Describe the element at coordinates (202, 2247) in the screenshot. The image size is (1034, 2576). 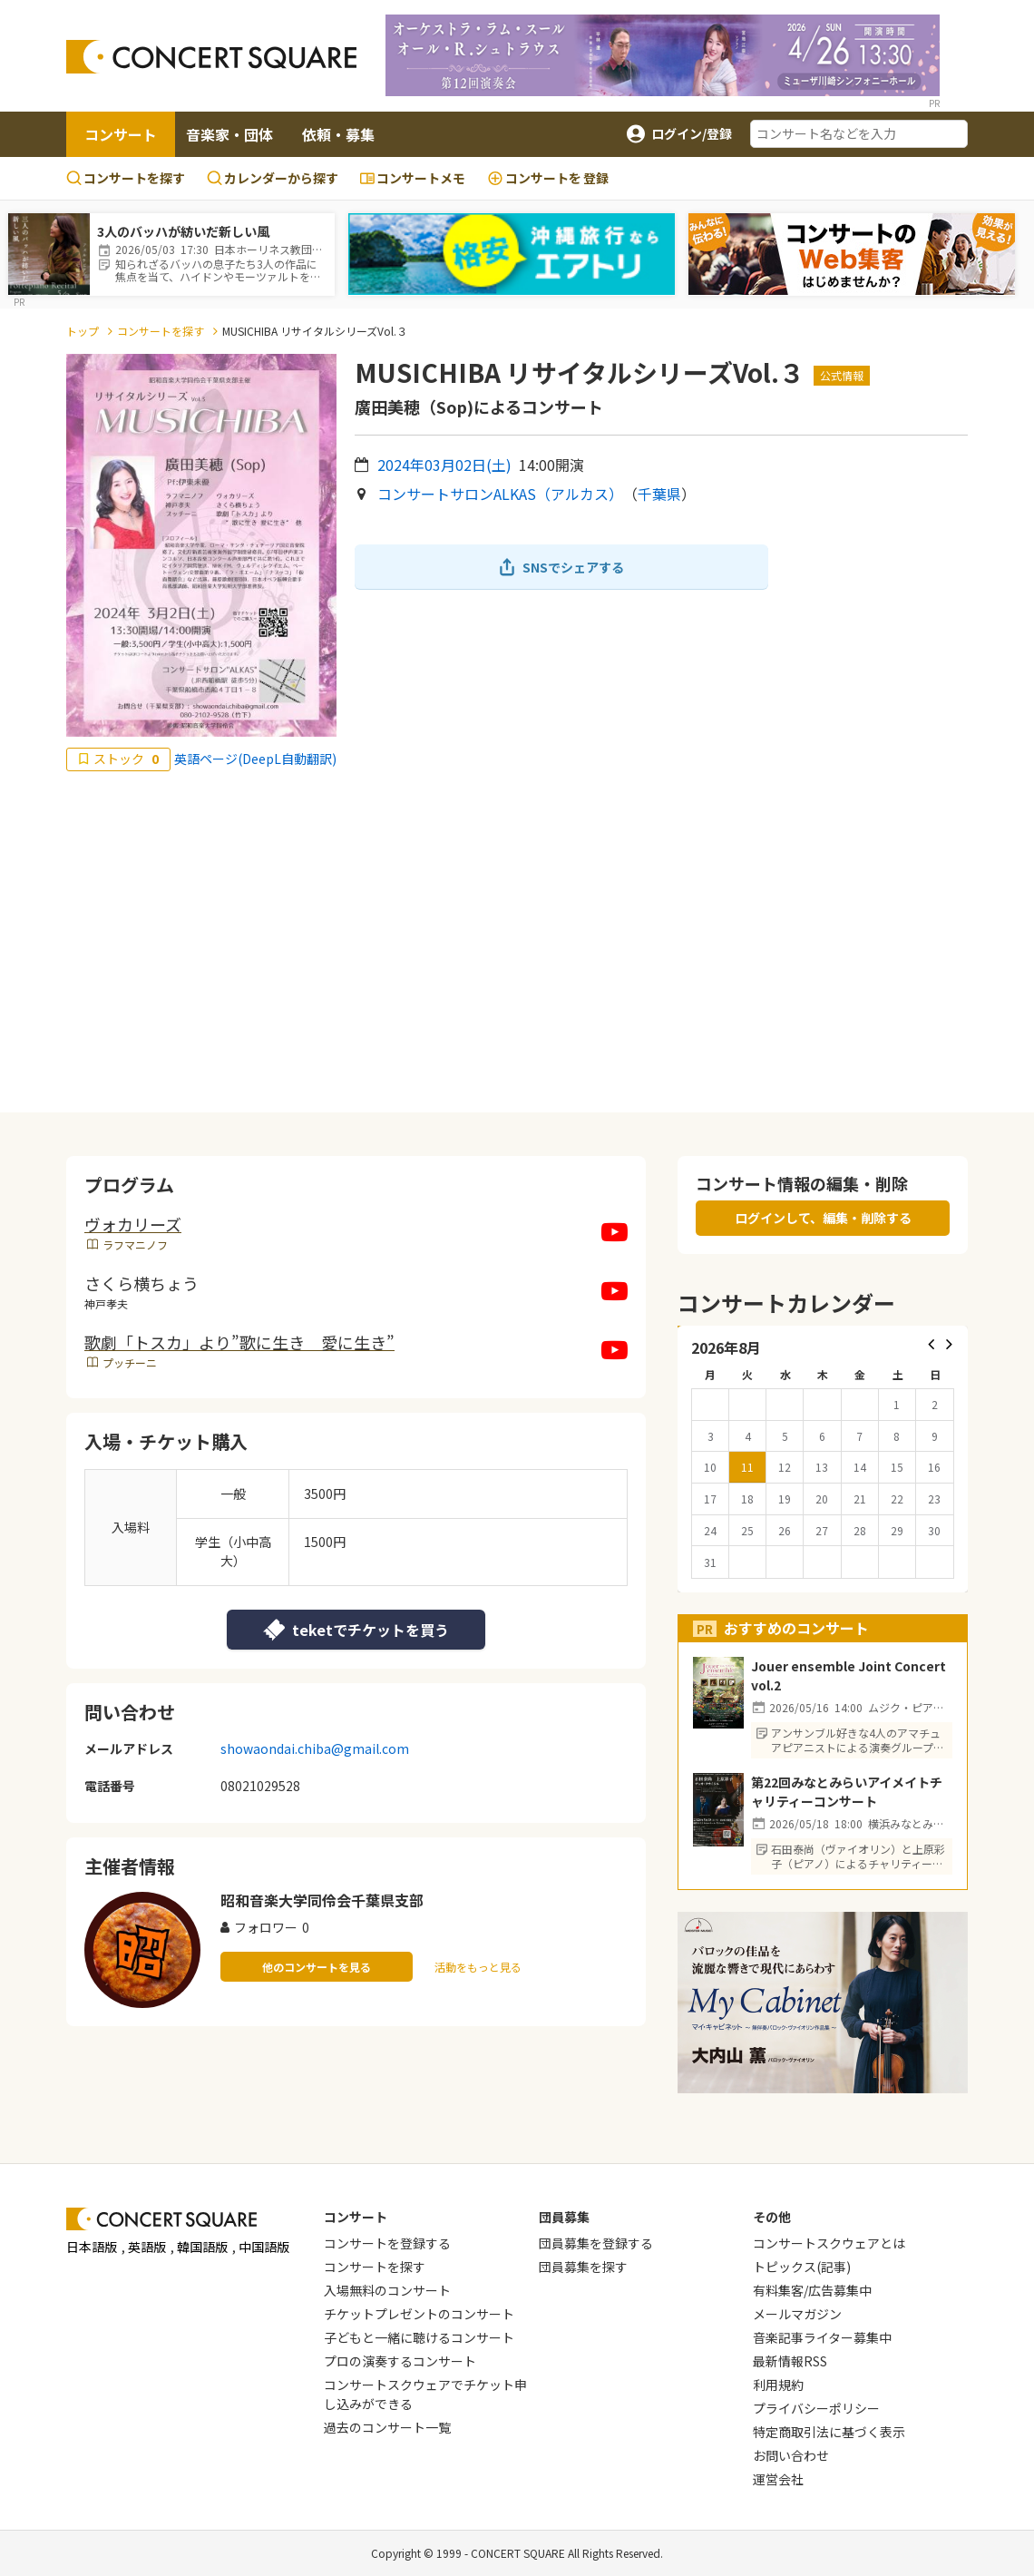
I see `韓国語版` at that location.